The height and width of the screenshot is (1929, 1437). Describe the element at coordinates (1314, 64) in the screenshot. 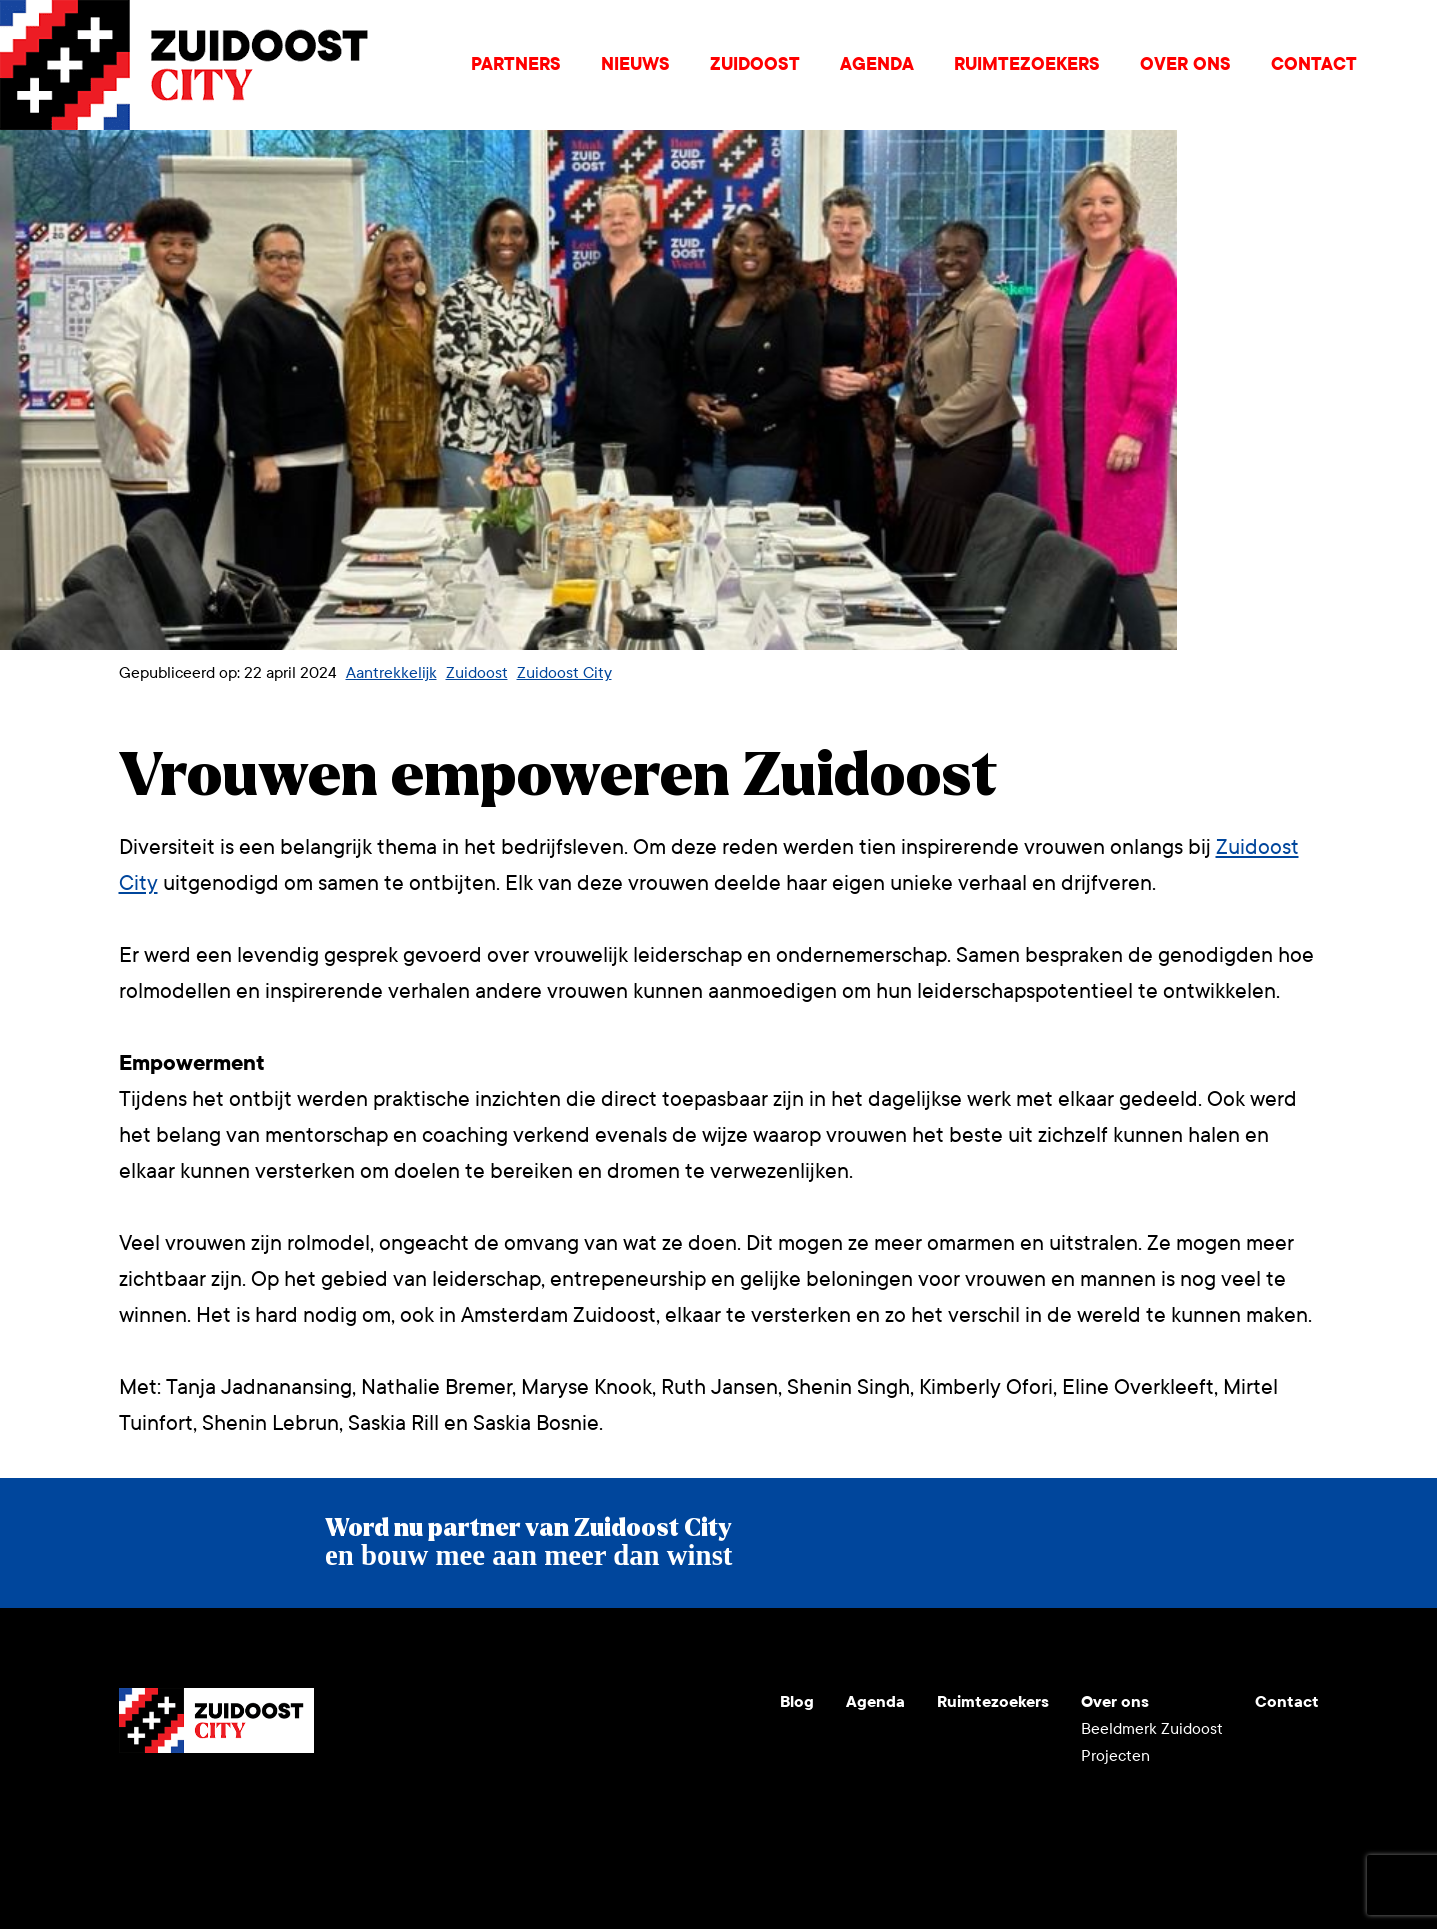

I see `Contact` at that location.